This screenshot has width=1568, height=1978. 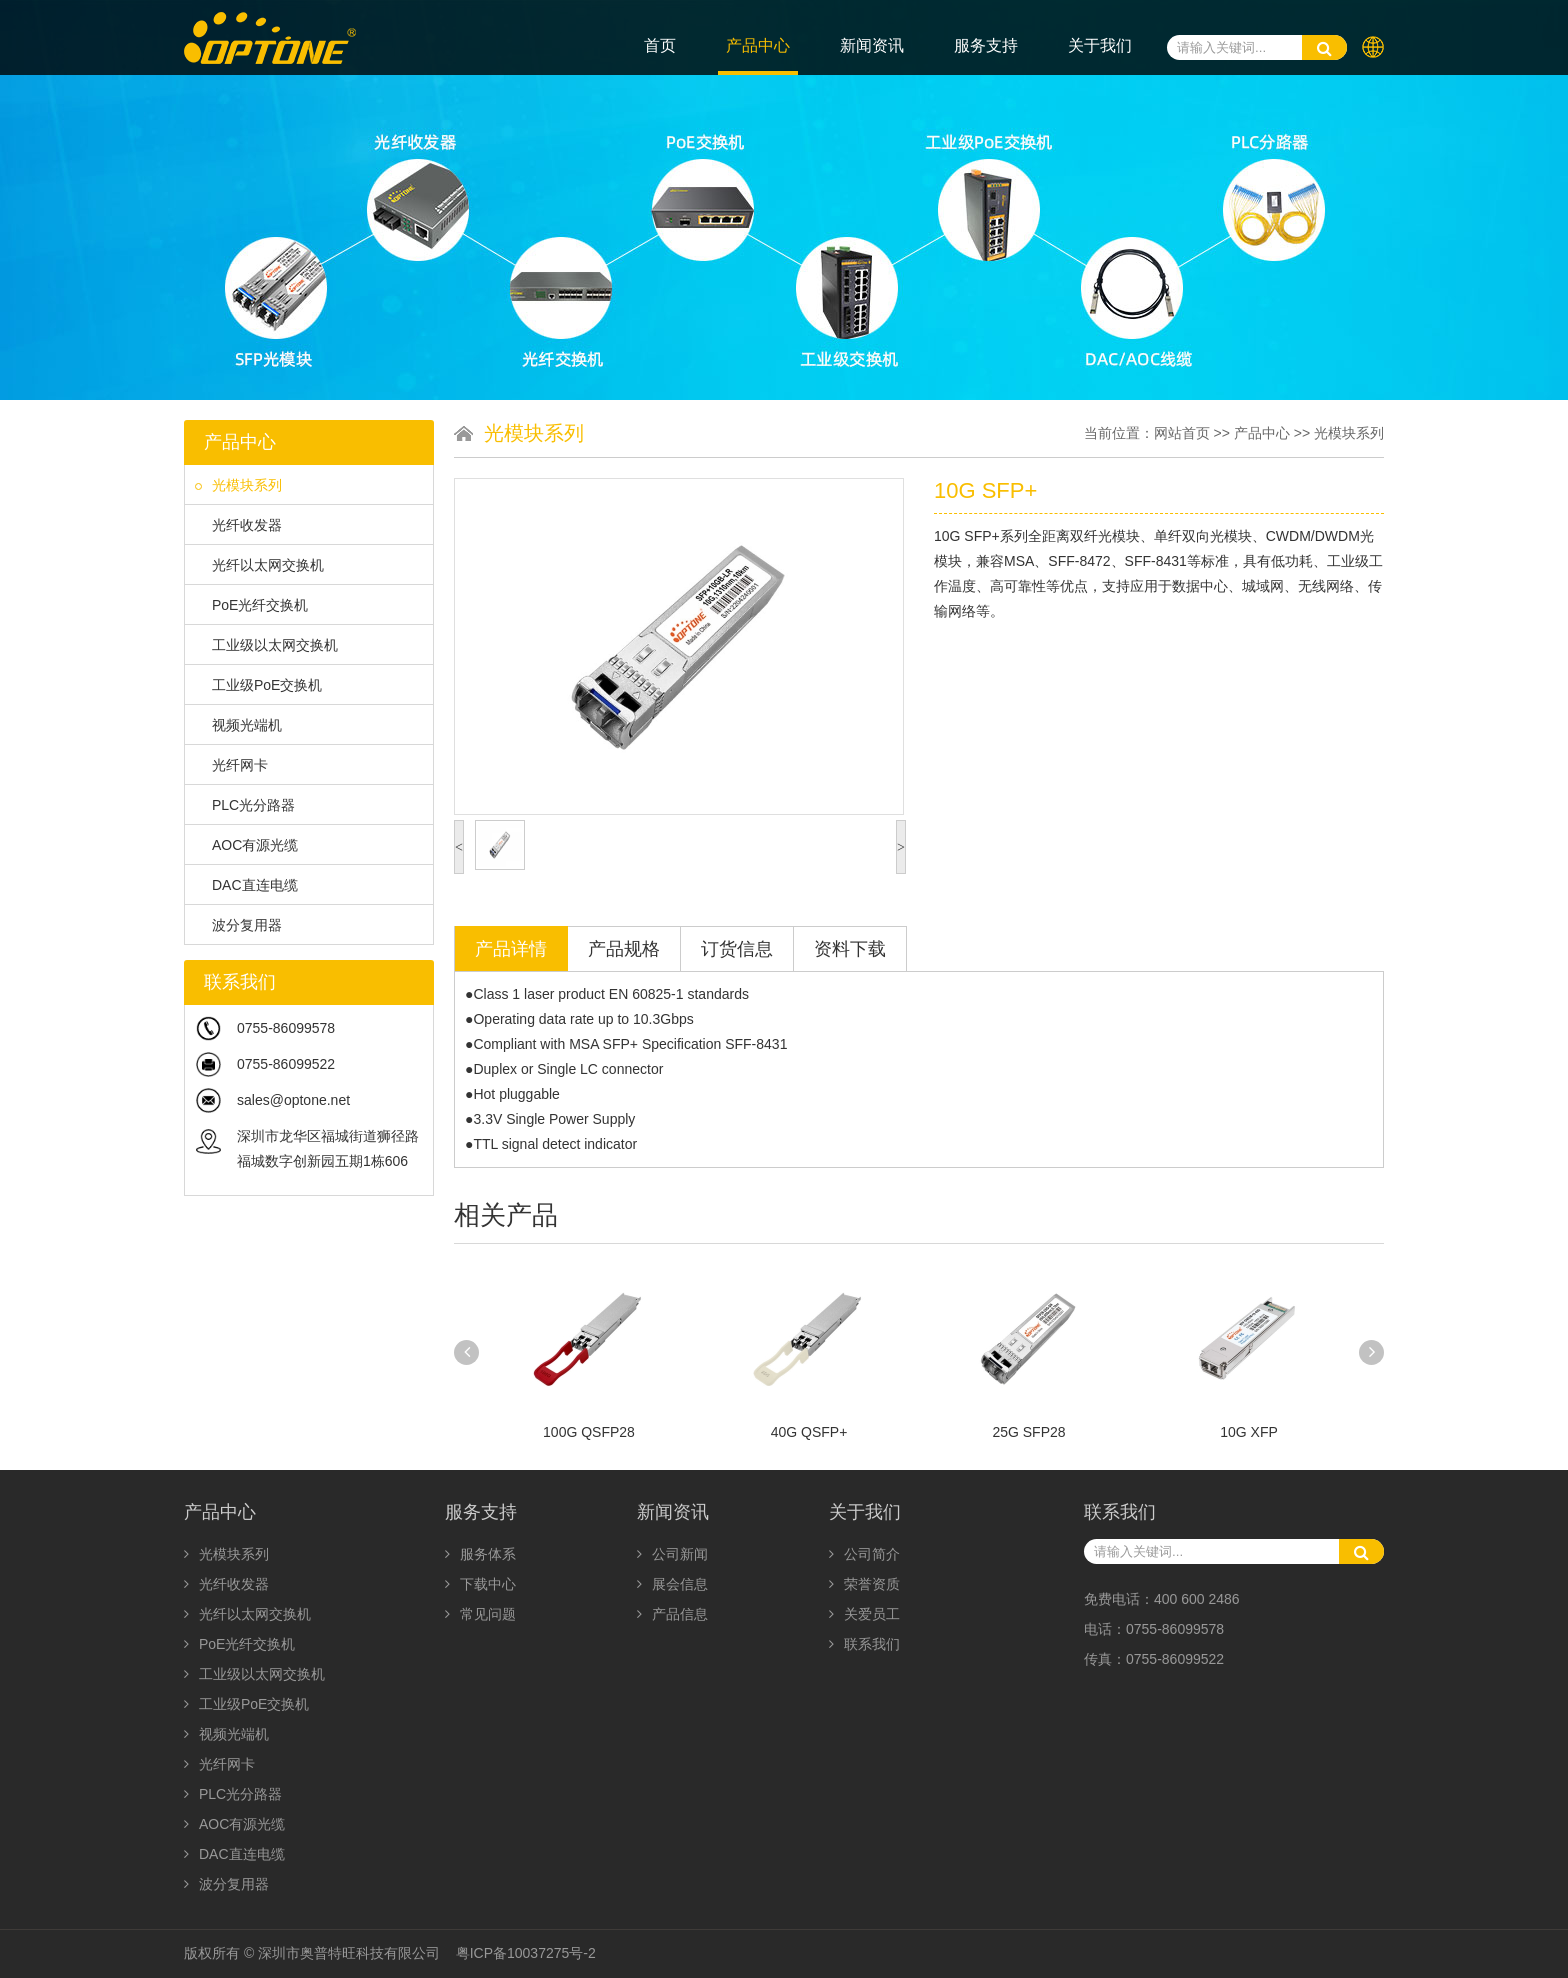 I want to click on DAC直连电缆, so click(x=246, y=885).